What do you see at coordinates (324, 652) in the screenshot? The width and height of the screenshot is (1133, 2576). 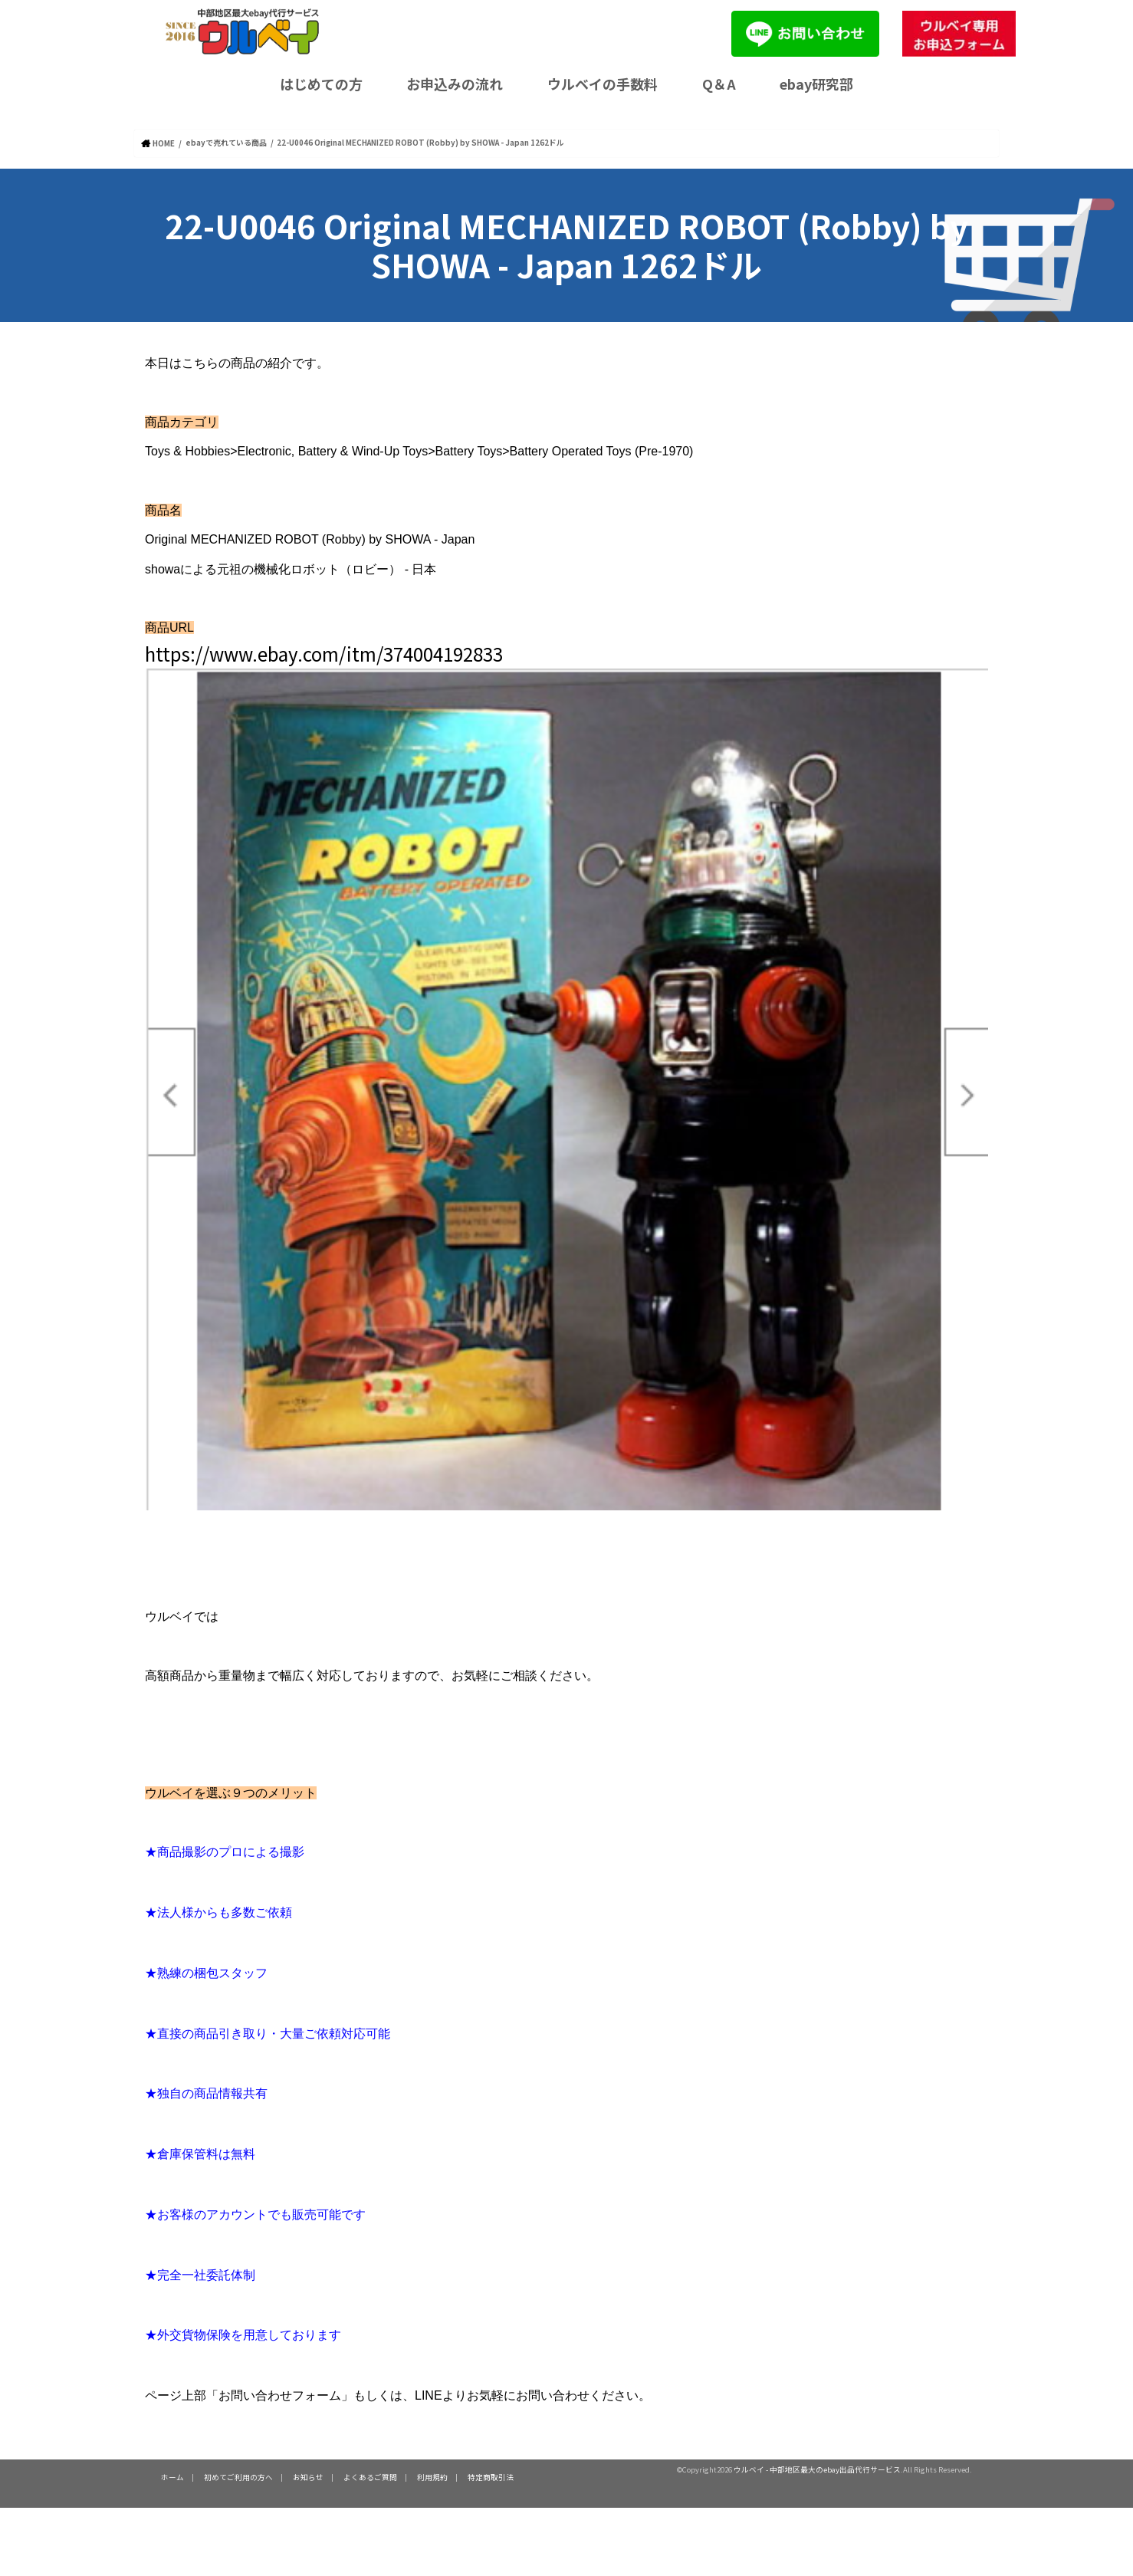 I see `https://www.ebay.com/itm/374004192833` at bounding box center [324, 652].